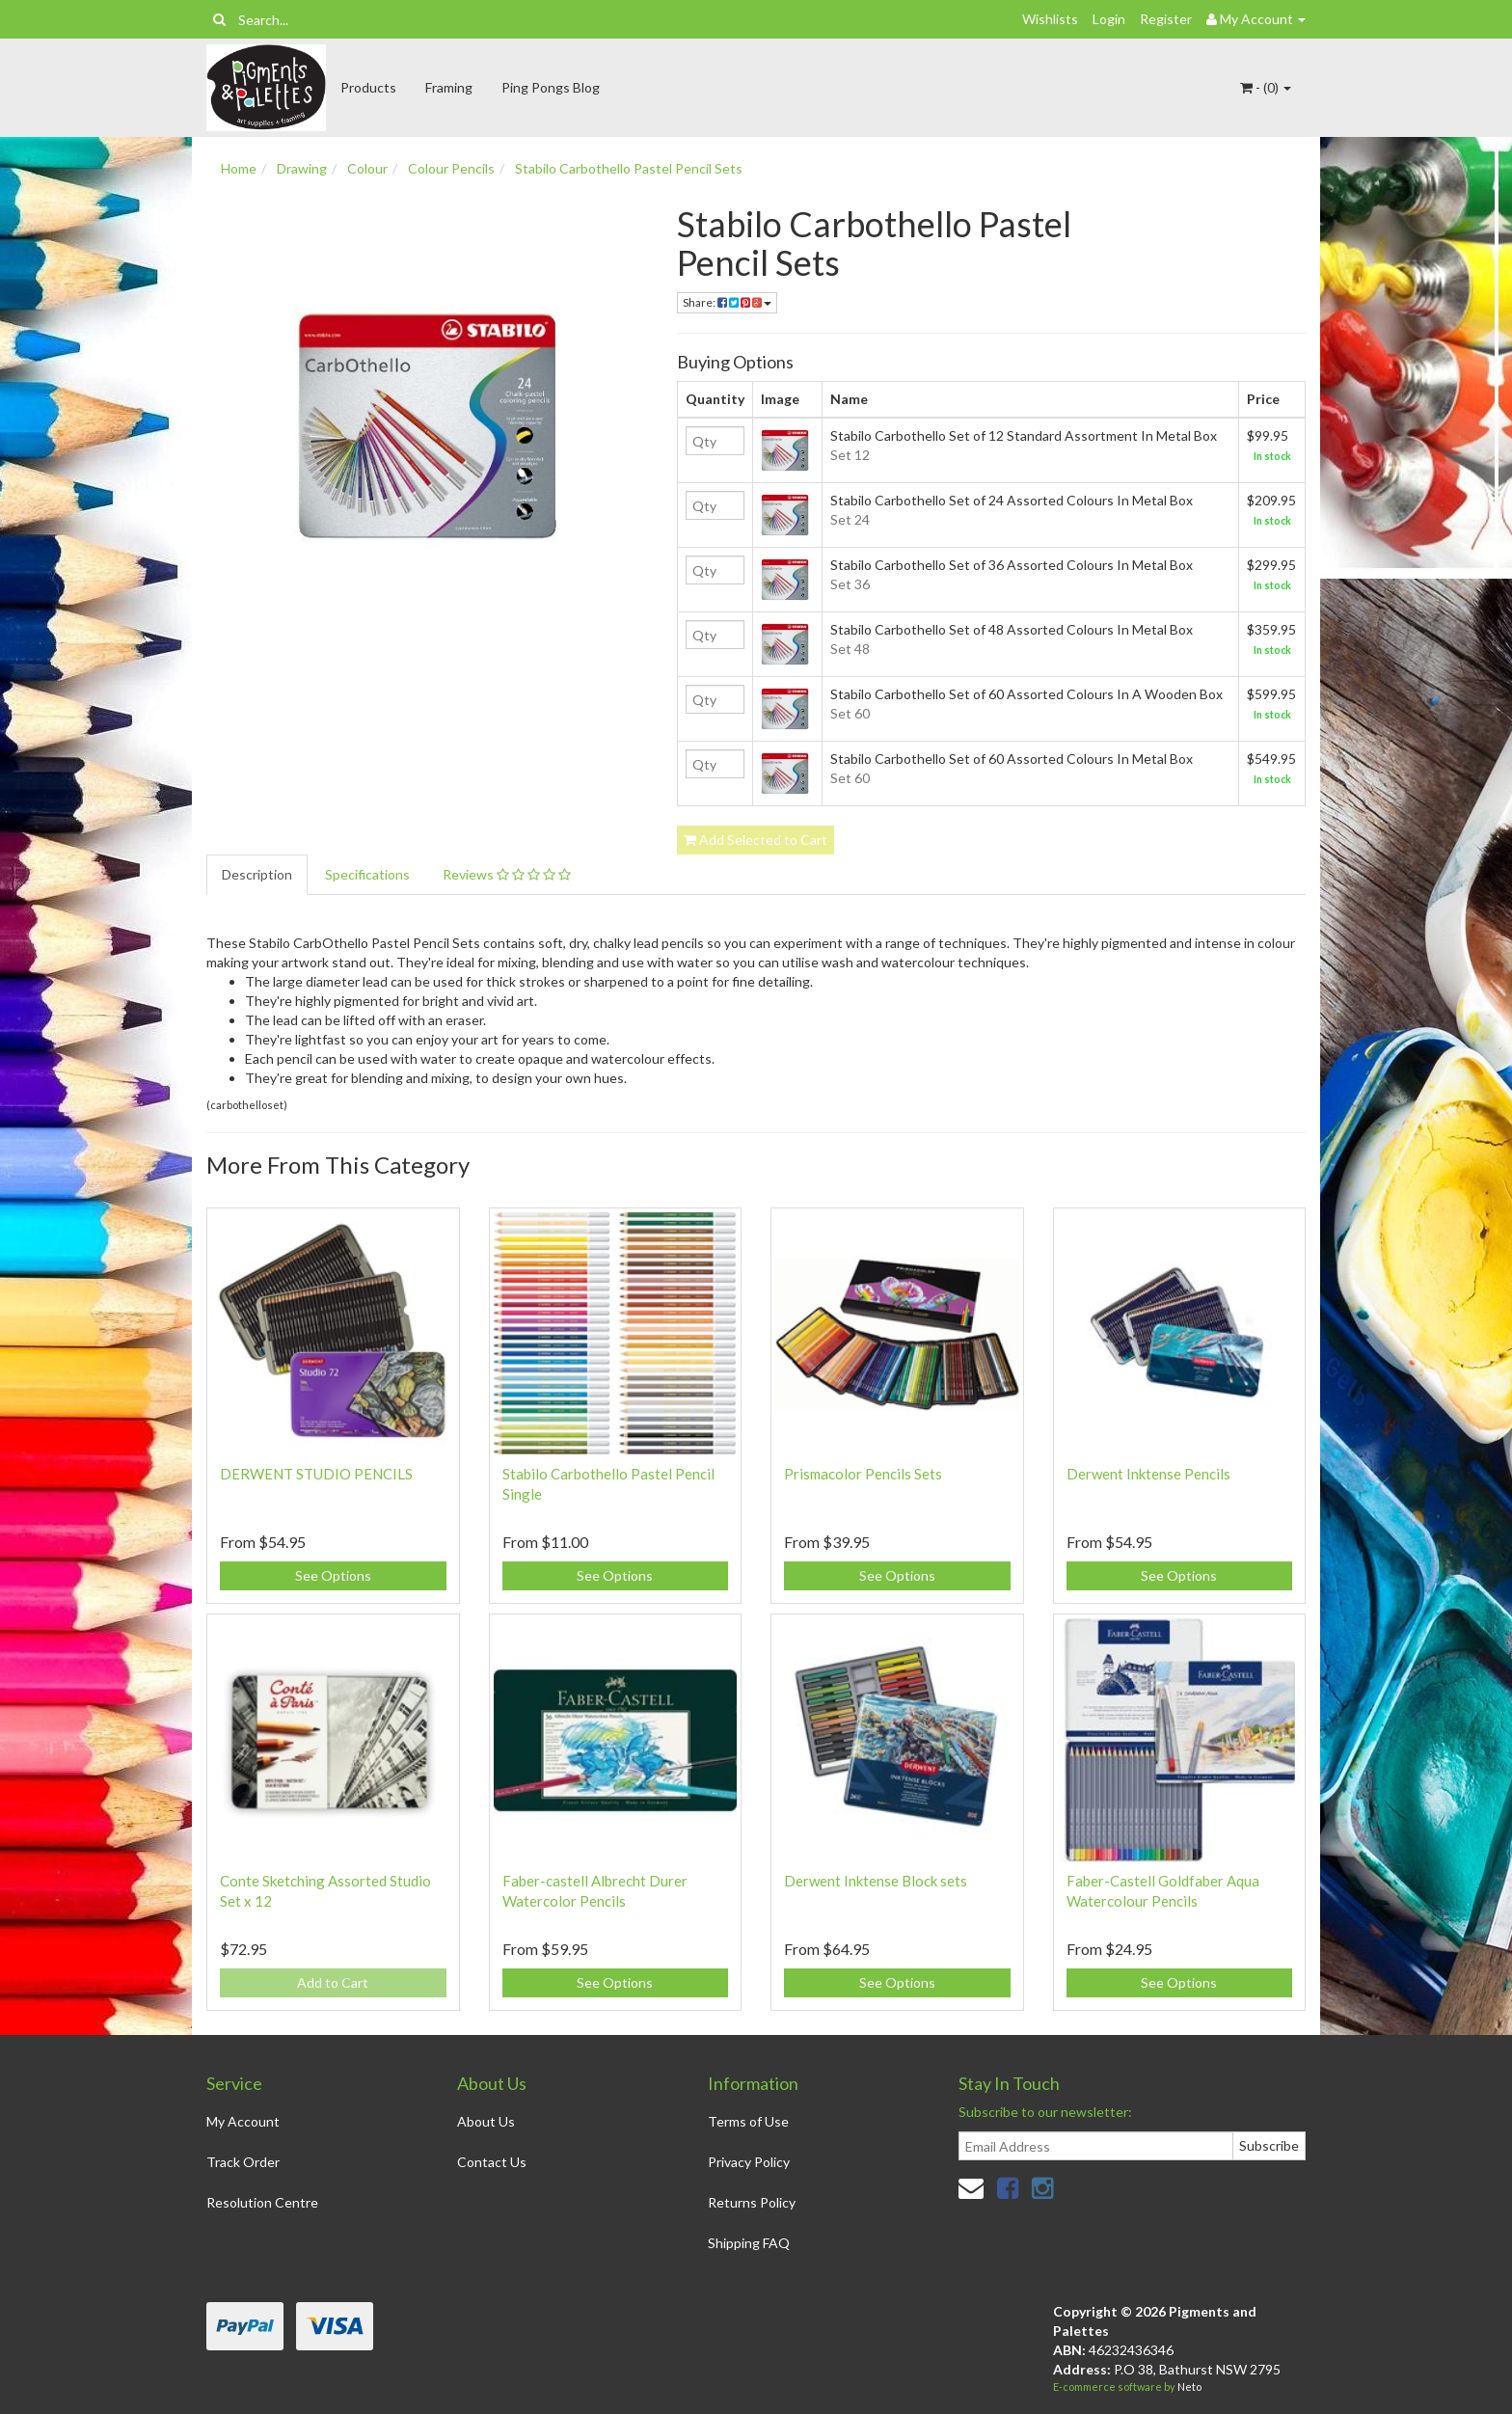 The image size is (1512, 2414). I want to click on Specifications, so click(367, 874).